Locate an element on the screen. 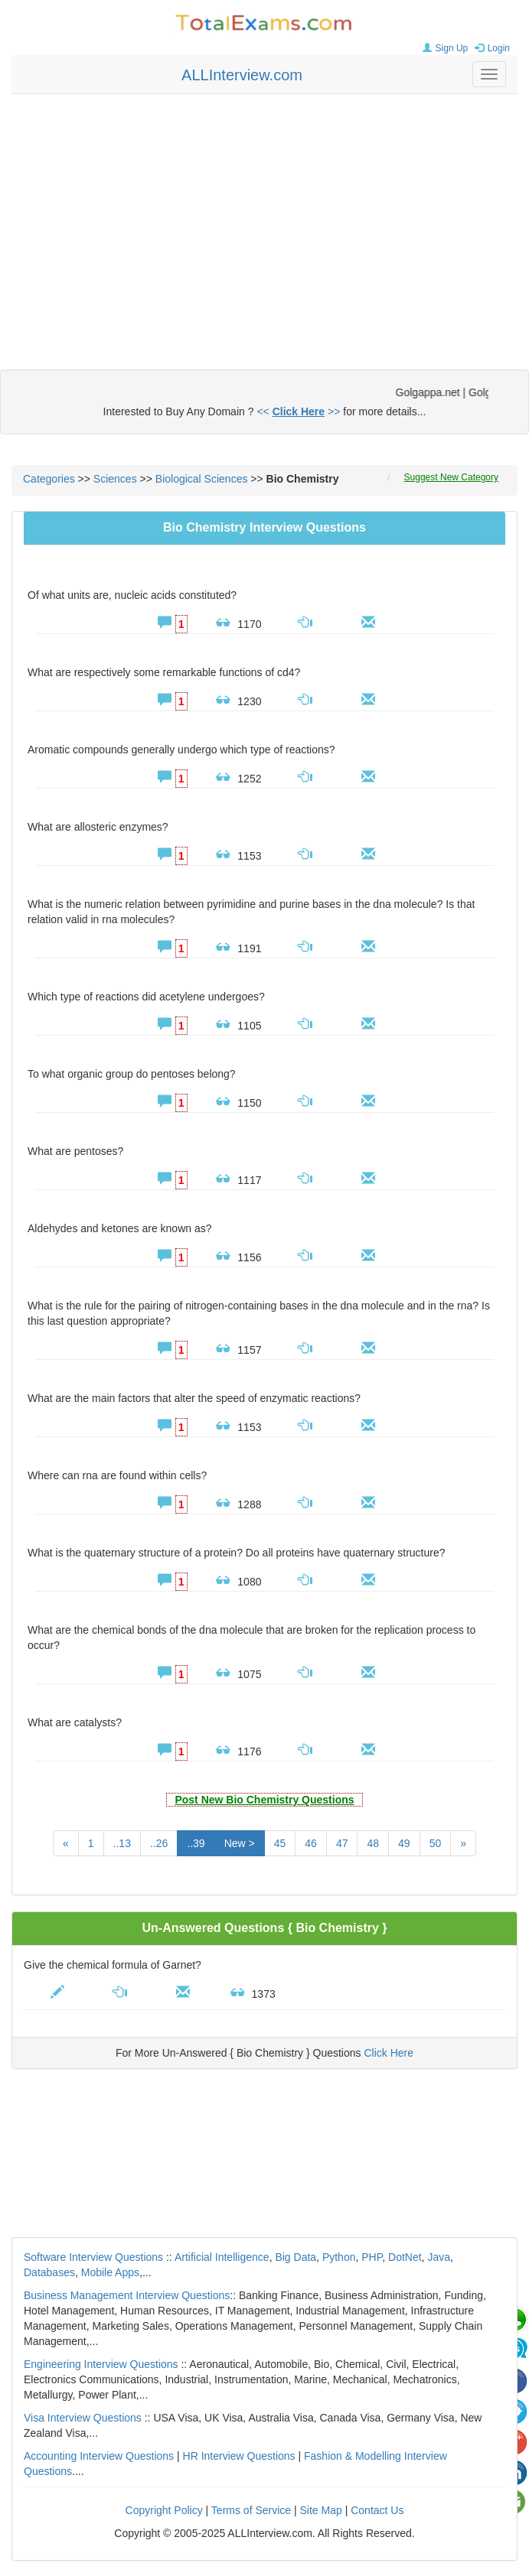 Image resolution: width=529 pixels, height=2576 pixels. [Next] is located at coordinates (463, 1843).